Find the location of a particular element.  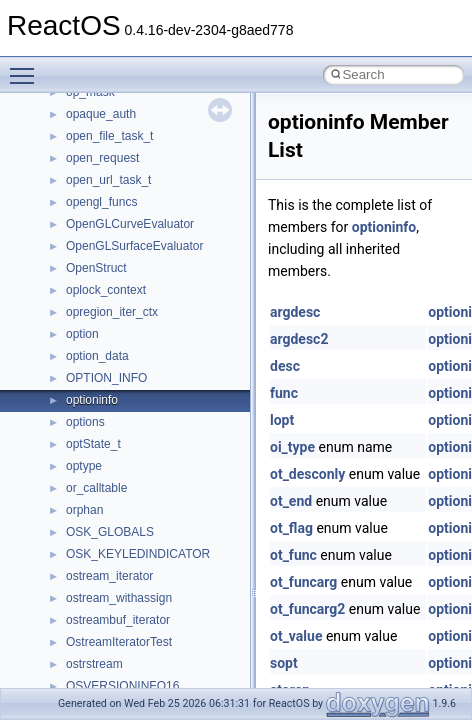

ot_funcarg2 is located at coordinates (307, 609).